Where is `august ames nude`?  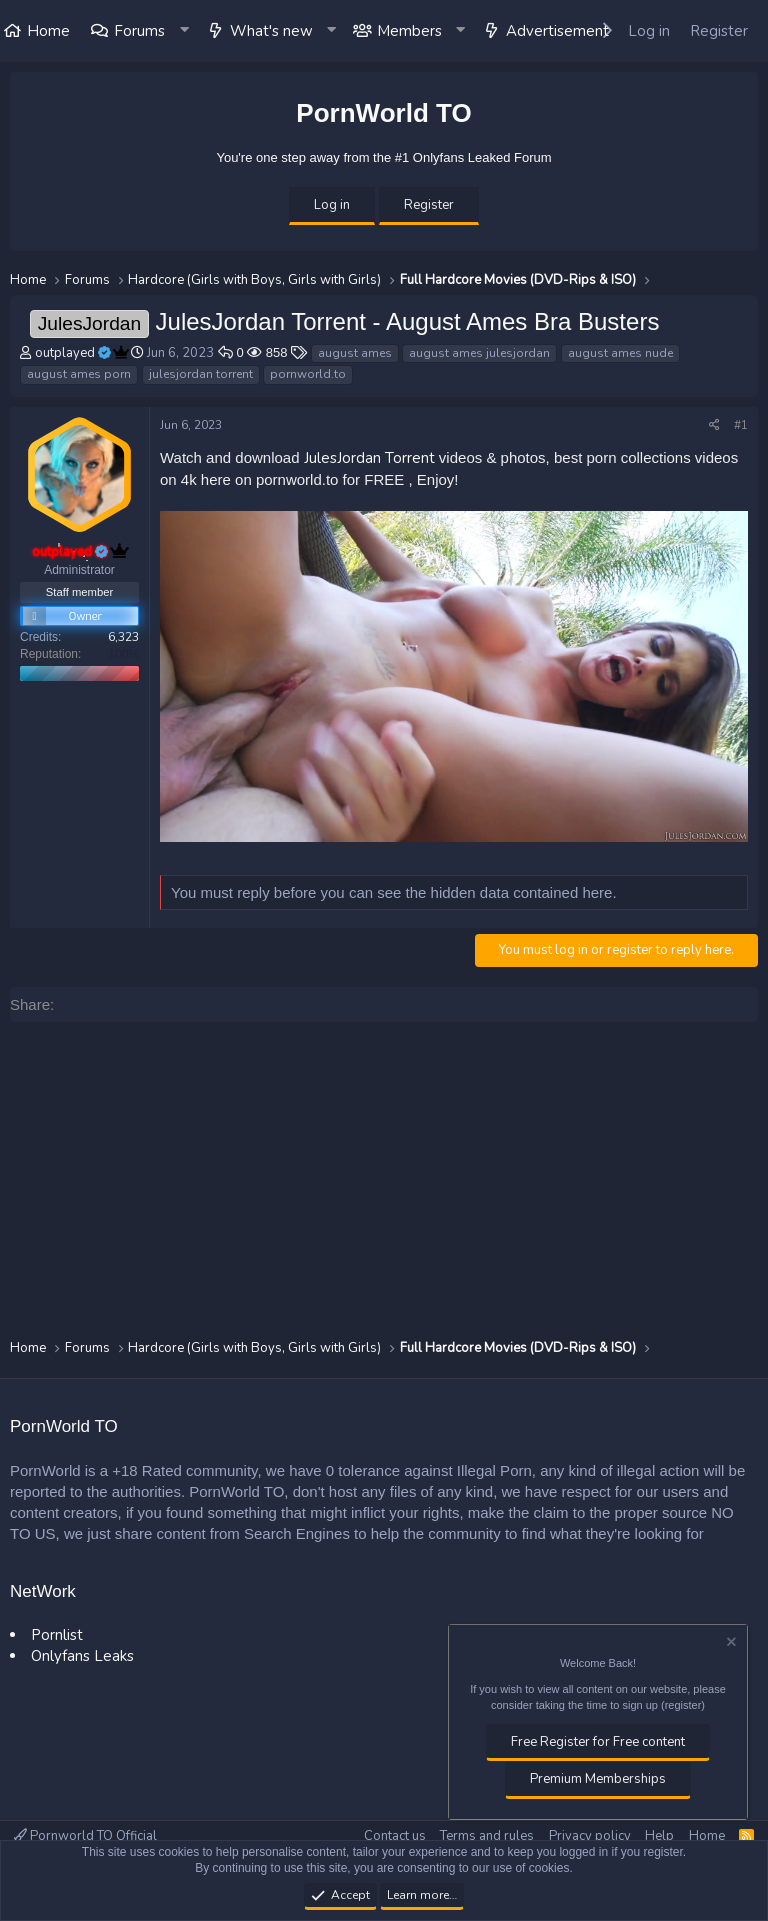
august ames nude is located at coordinates (620, 353).